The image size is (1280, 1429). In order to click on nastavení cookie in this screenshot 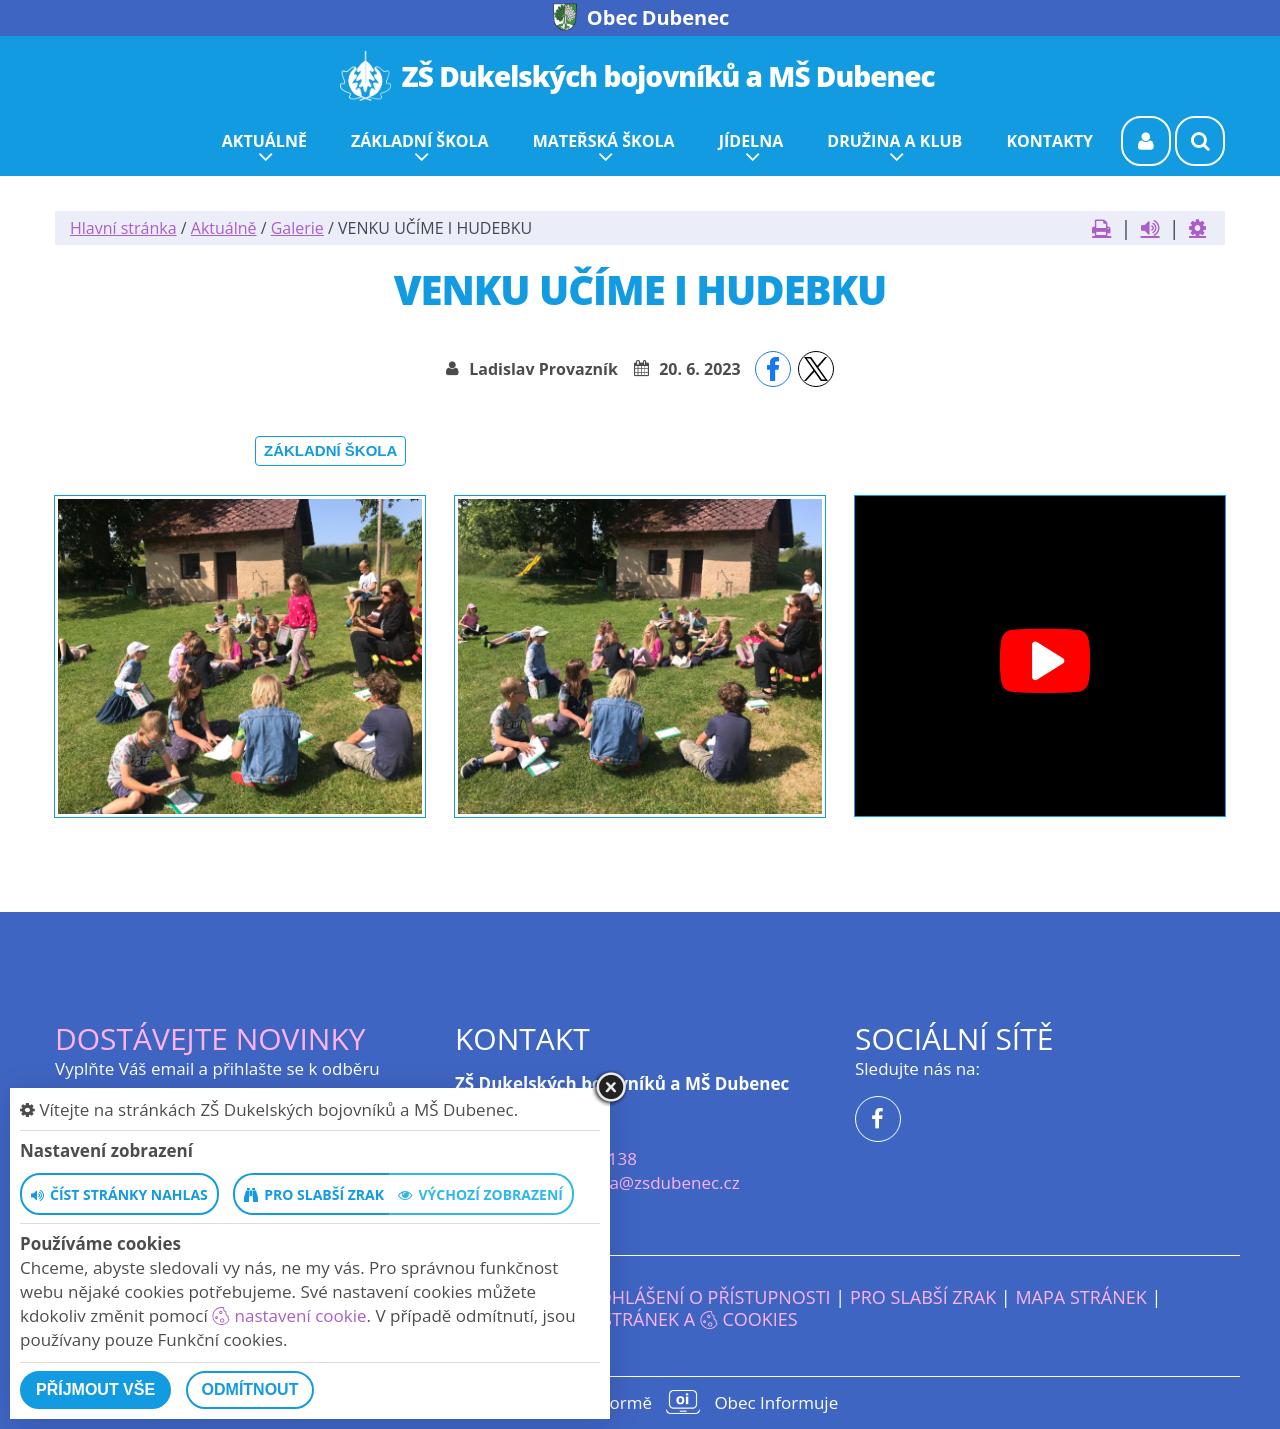, I will do `click(289, 1315)`.